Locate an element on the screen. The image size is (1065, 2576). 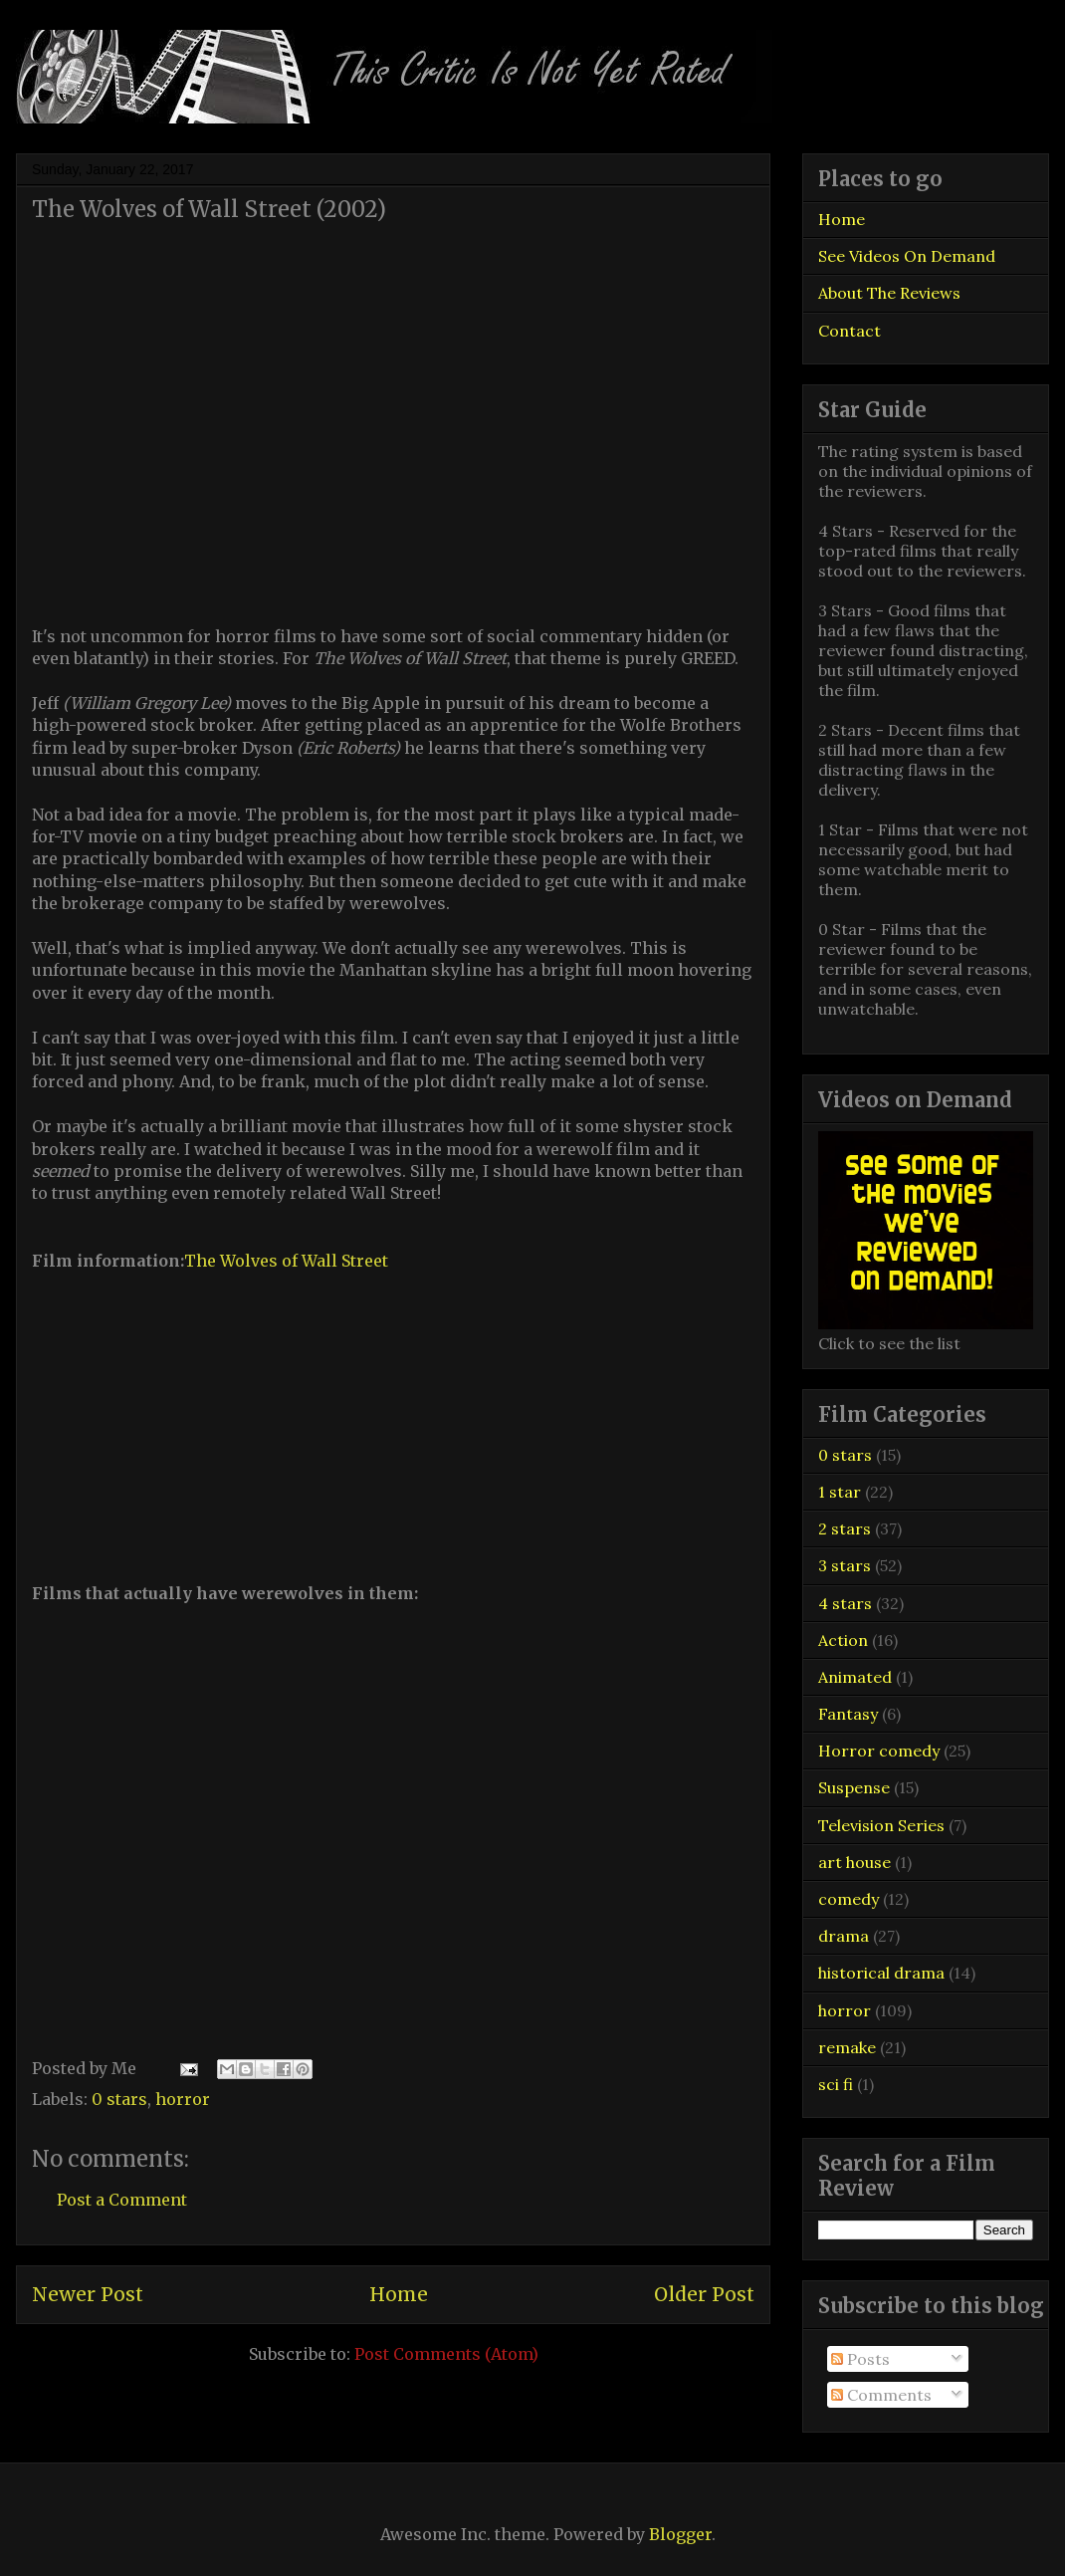
The Wolves of Wall Street is located at coordinates (286, 1261).